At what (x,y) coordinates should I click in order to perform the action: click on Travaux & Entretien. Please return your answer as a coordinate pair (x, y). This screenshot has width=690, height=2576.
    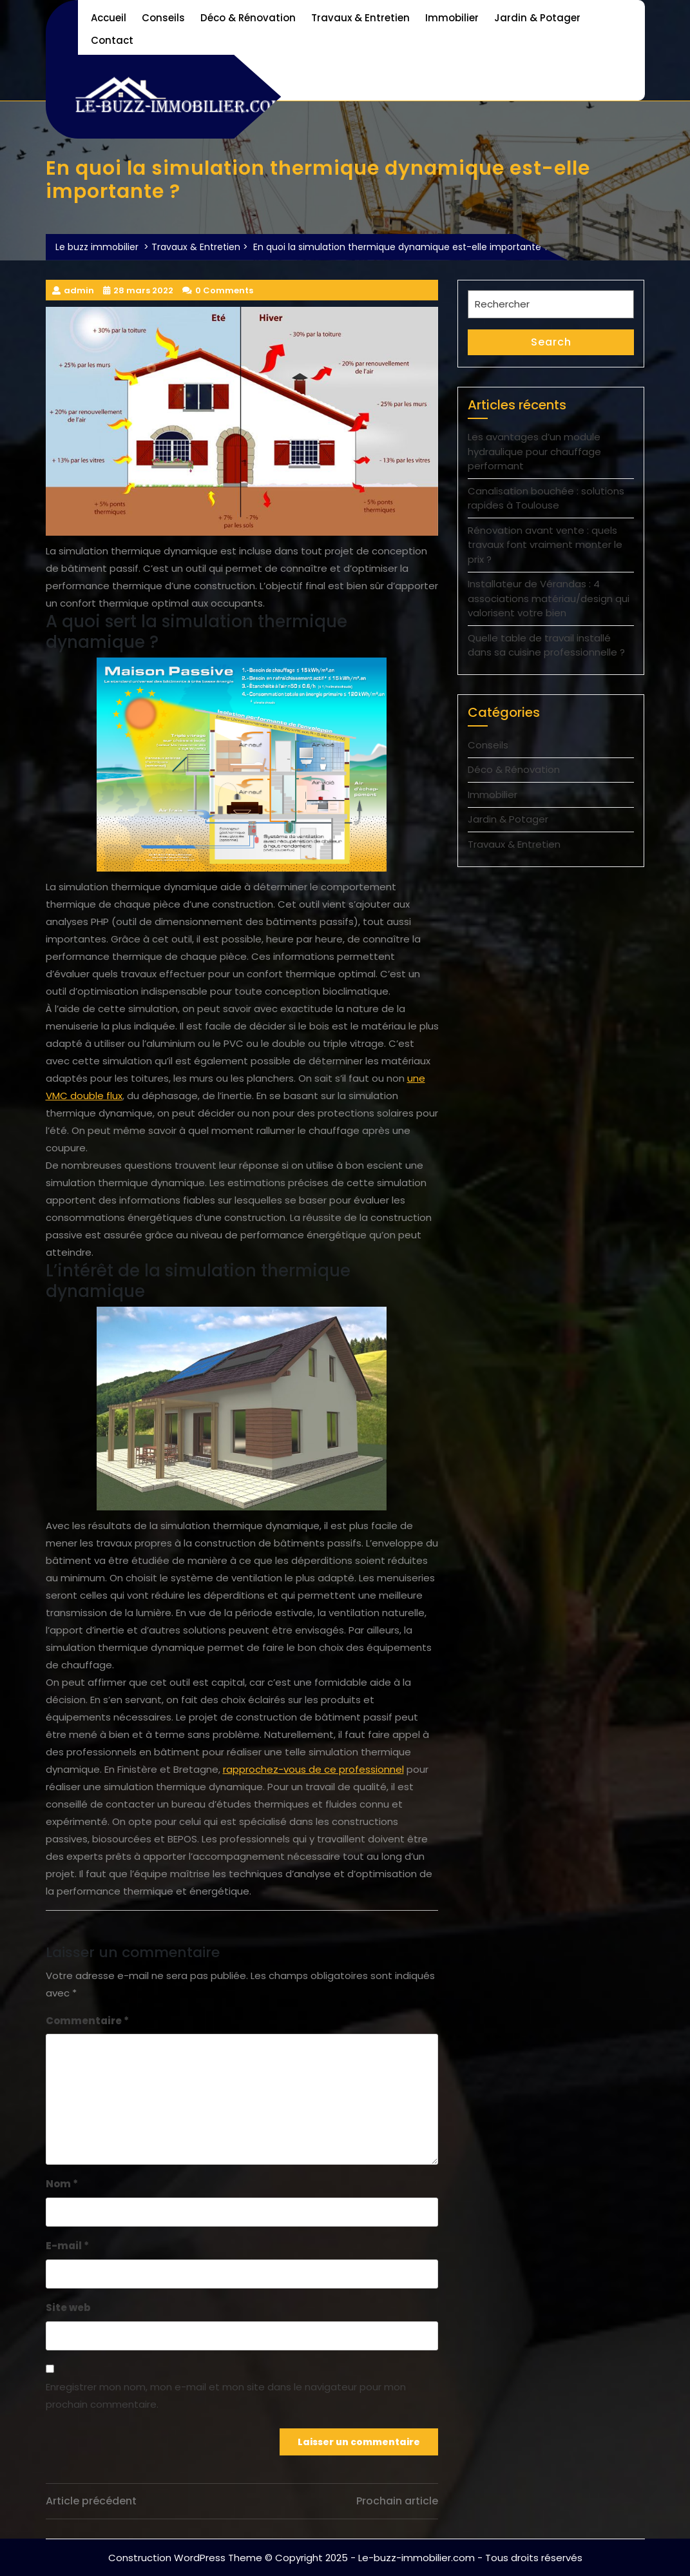
    Looking at the image, I should click on (360, 17).